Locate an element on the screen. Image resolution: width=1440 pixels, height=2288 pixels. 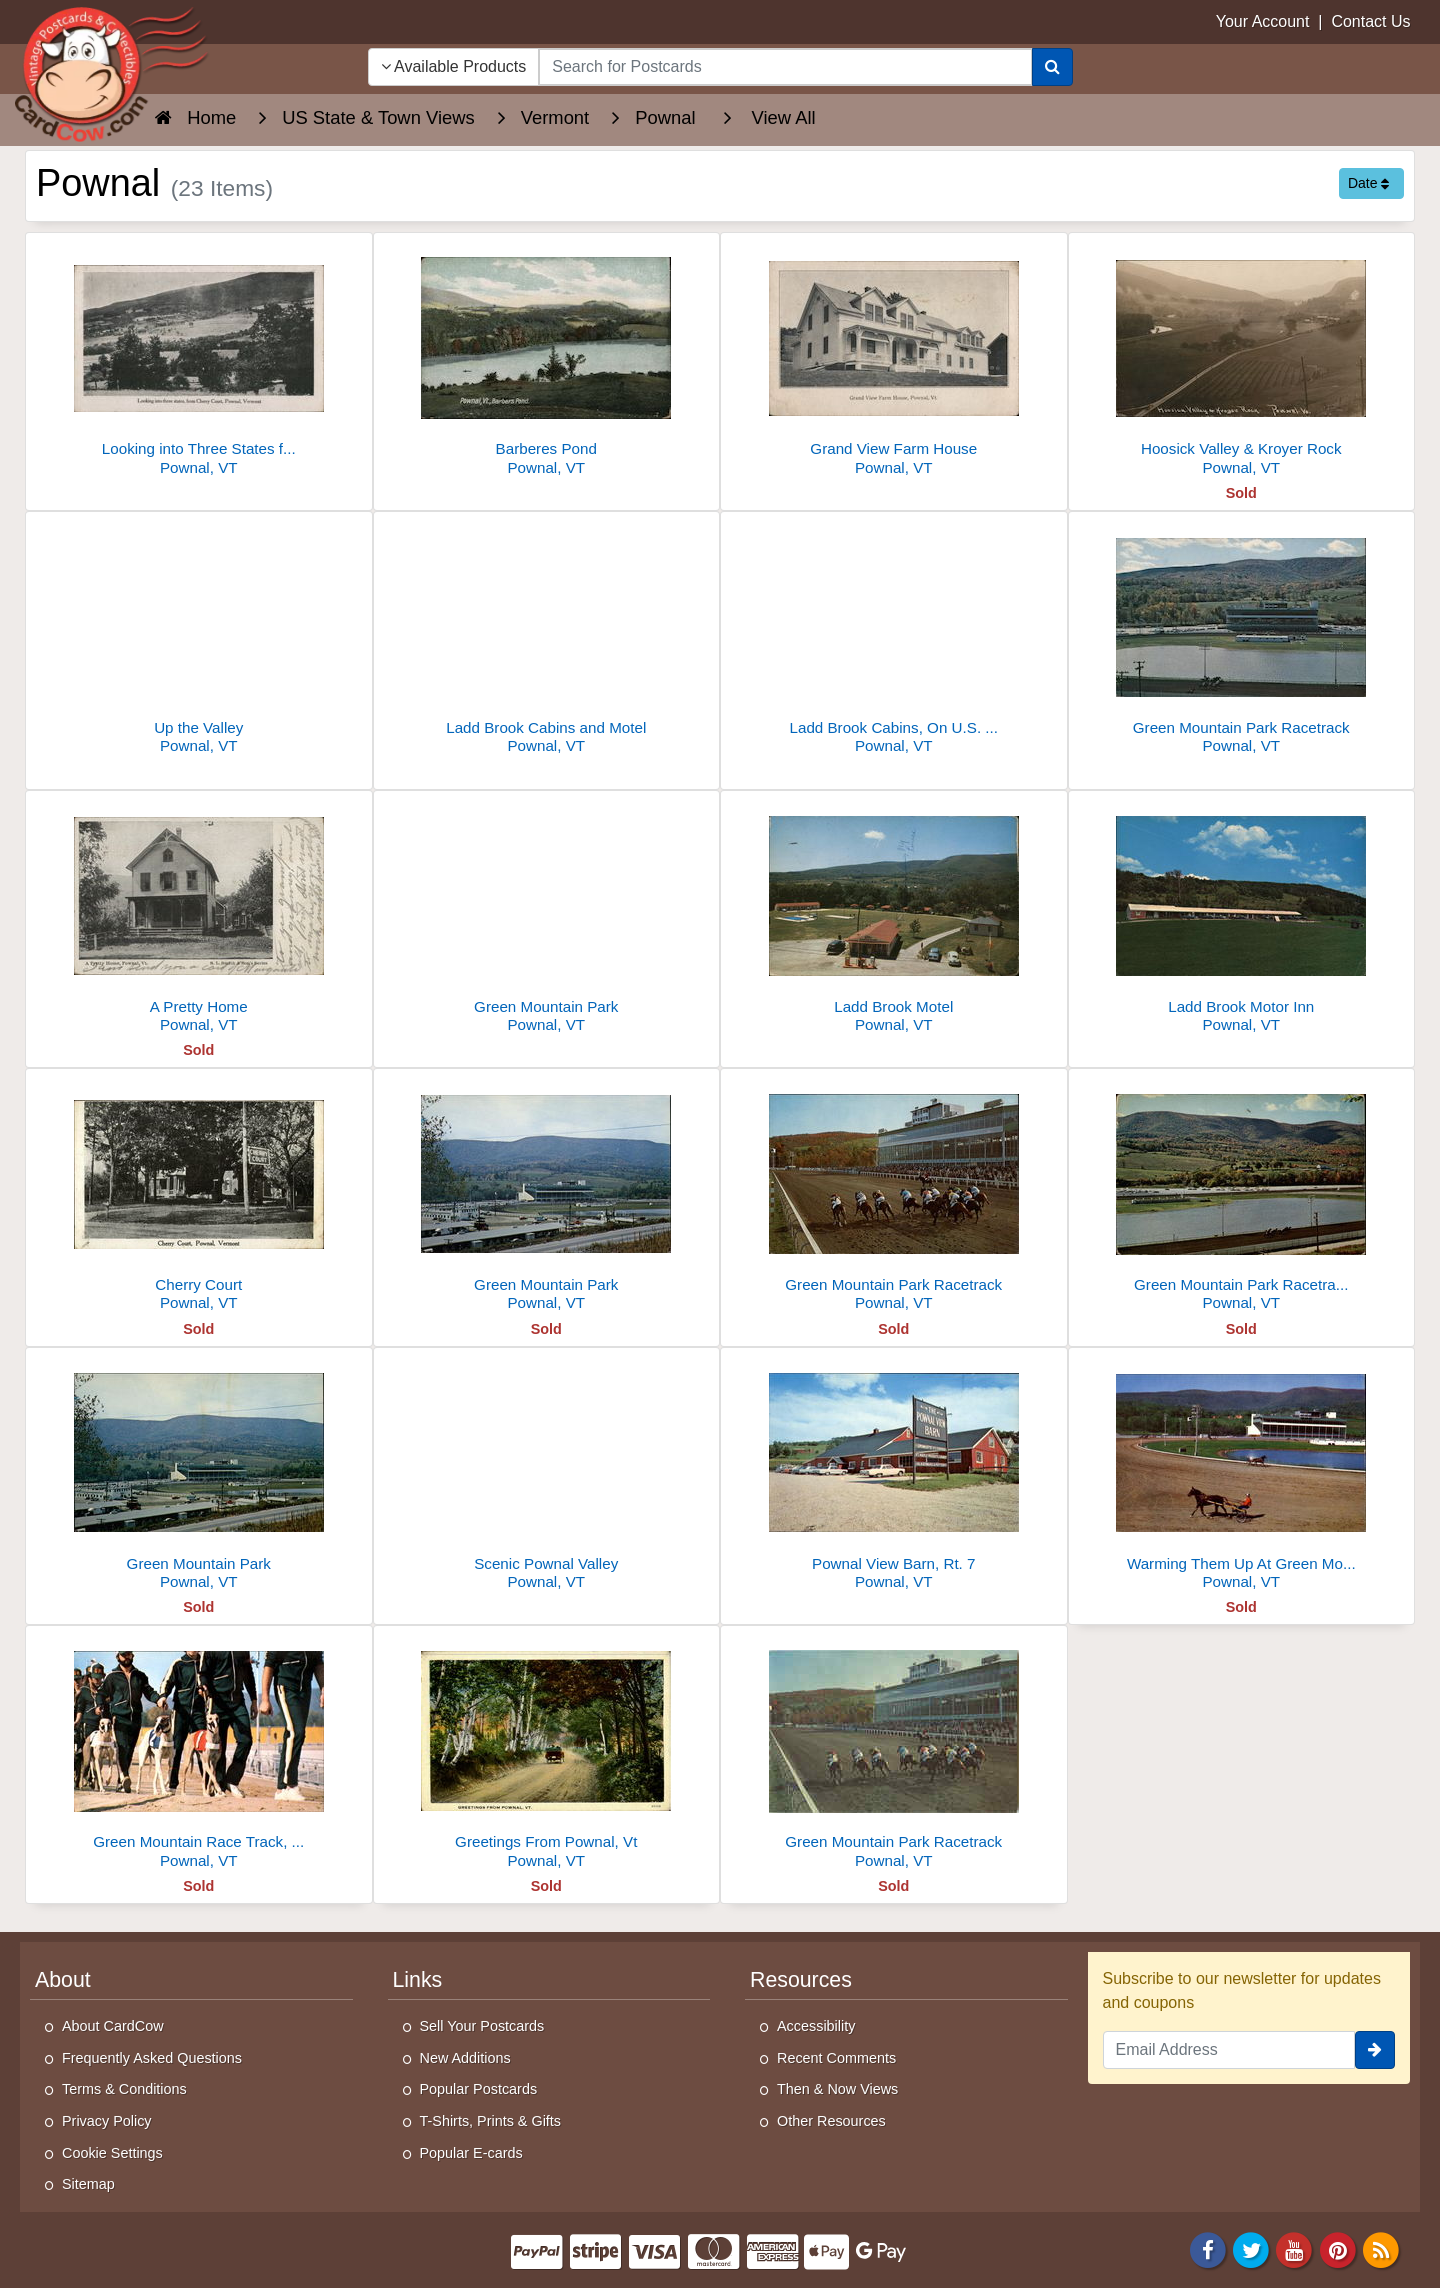
About CardCow is located at coordinates (113, 2026).